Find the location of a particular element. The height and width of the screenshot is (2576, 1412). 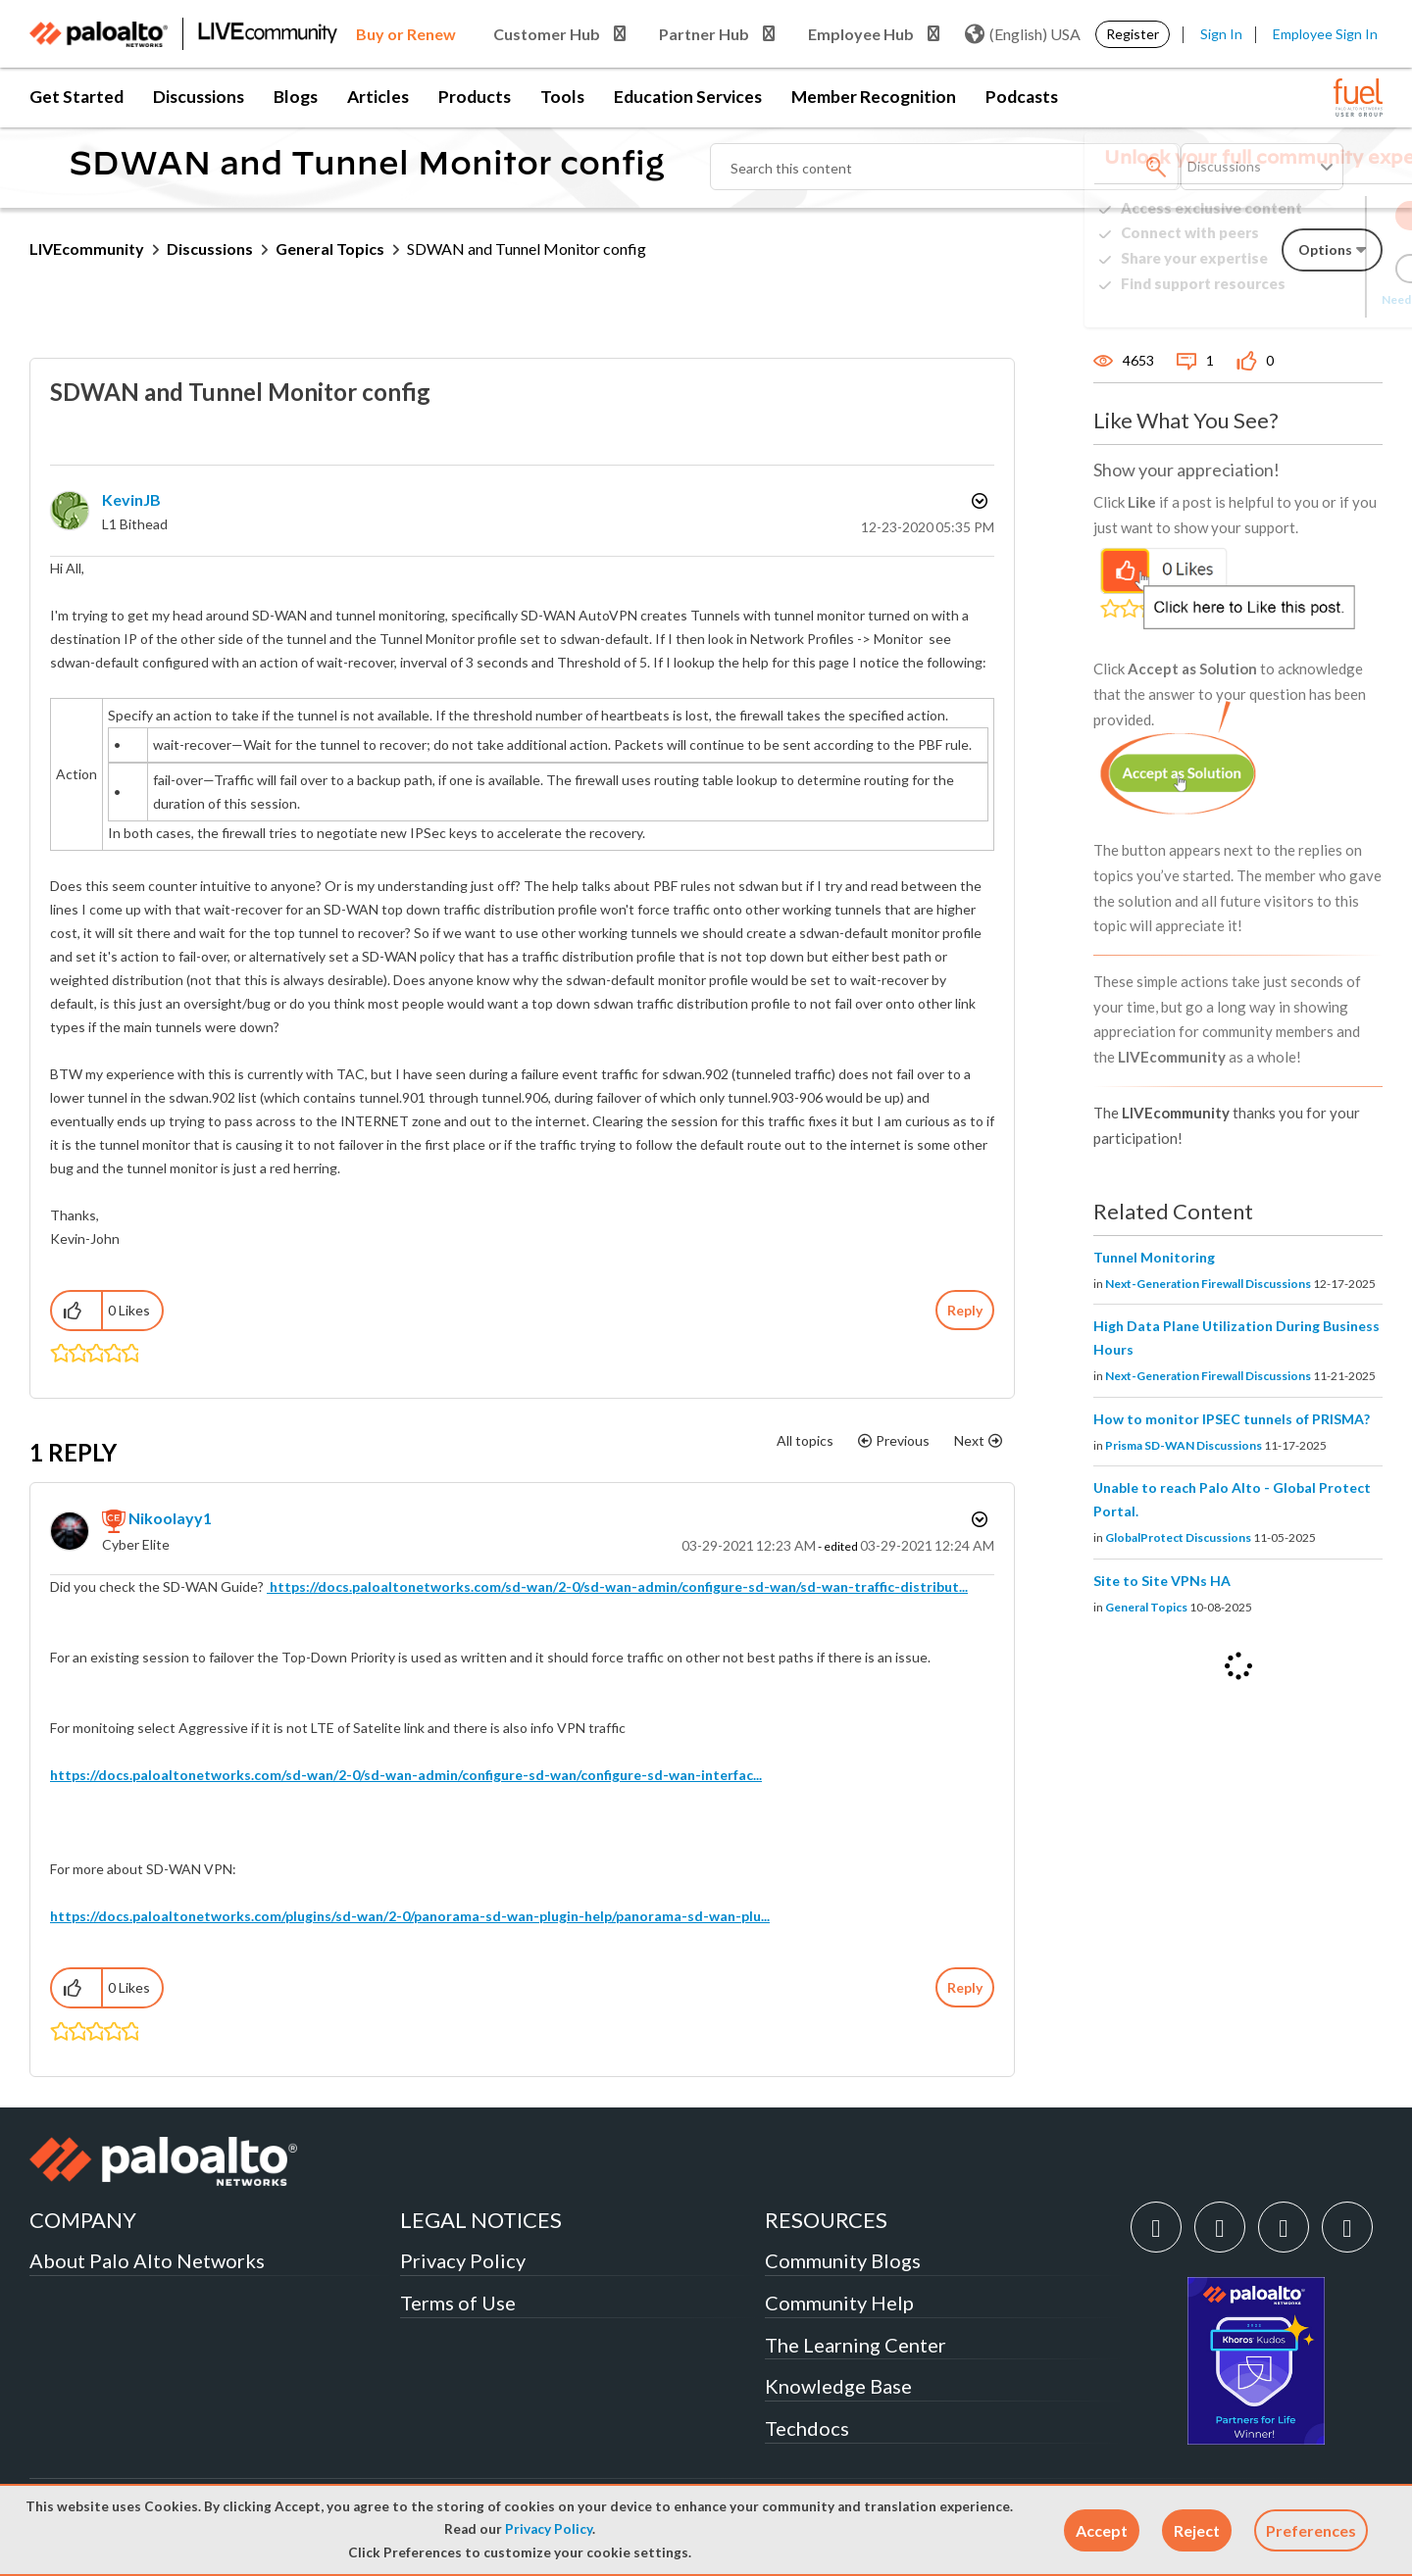

Tunnel Monitoring is located at coordinates (1154, 1257).